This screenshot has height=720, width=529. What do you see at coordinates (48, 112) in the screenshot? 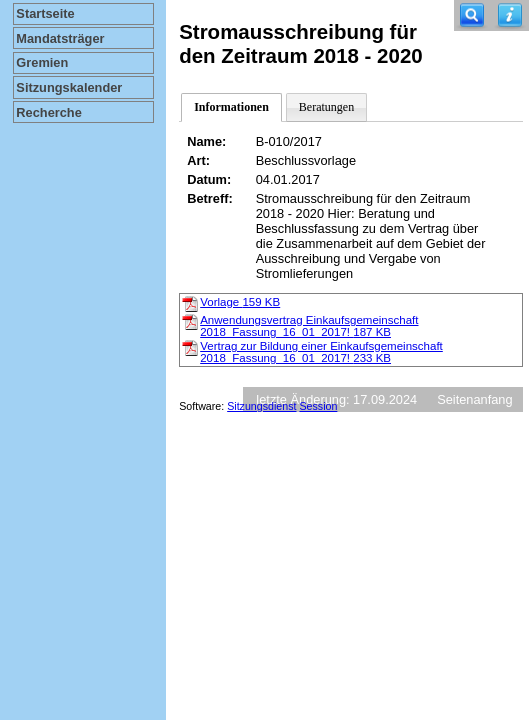
I see `Recherche` at bounding box center [48, 112].